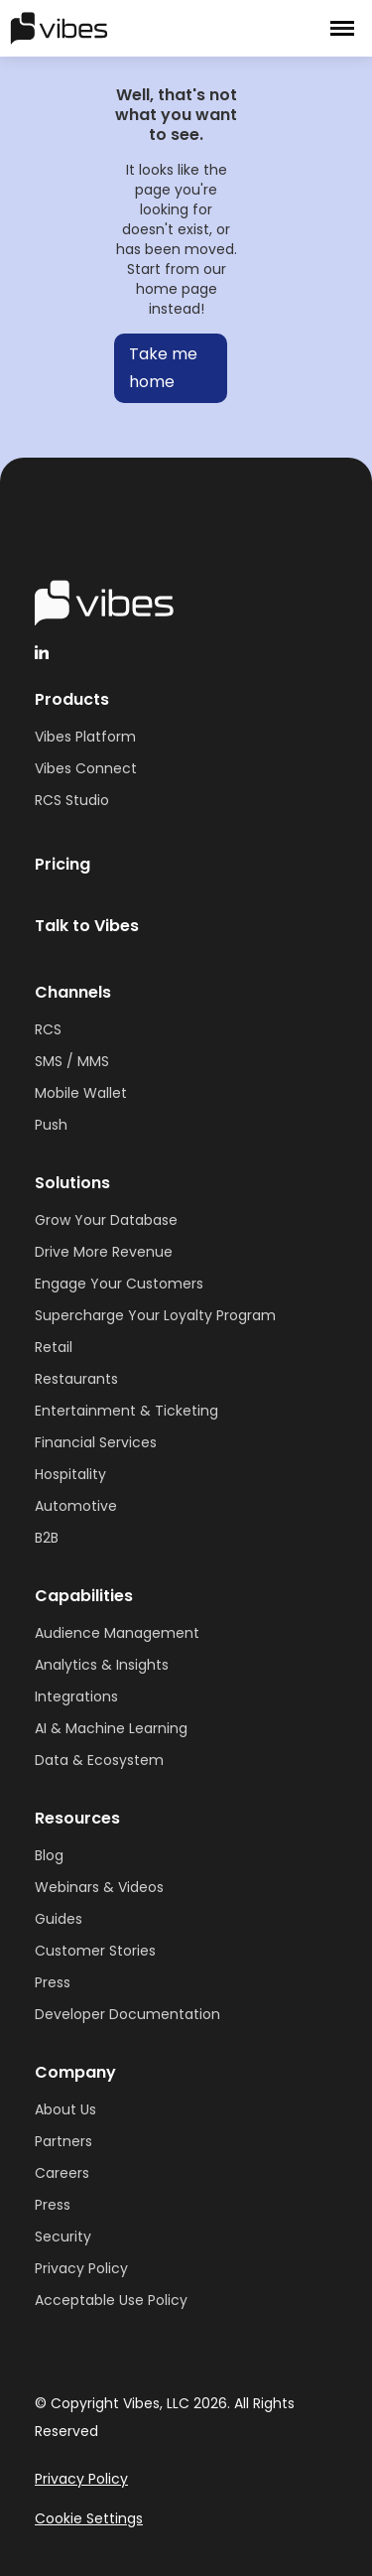 This screenshot has width=372, height=2576. What do you see at coordinates (86, 768) in the screenshot?
I see `Vibes Connect` at bounding box center [86, 768].